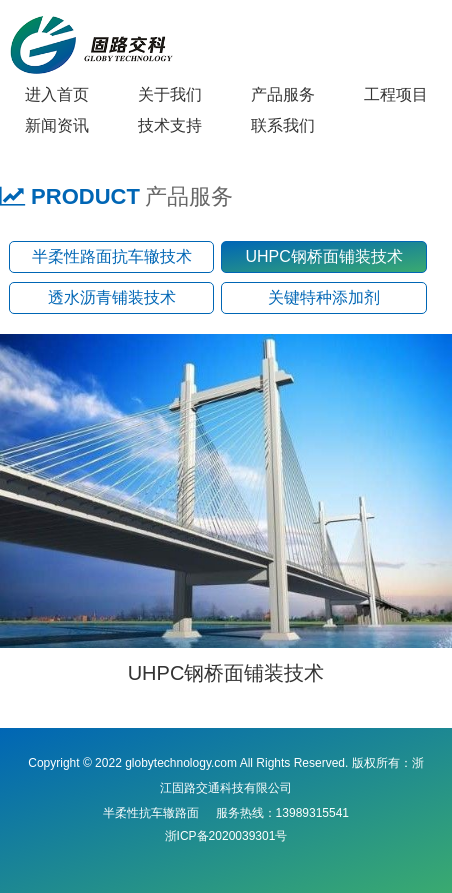 Image resolution: width=452 pixels, height=893 pixels. Describe the element at coordinates (283, 94) in the screenshot. I see `产品服务` at that location.